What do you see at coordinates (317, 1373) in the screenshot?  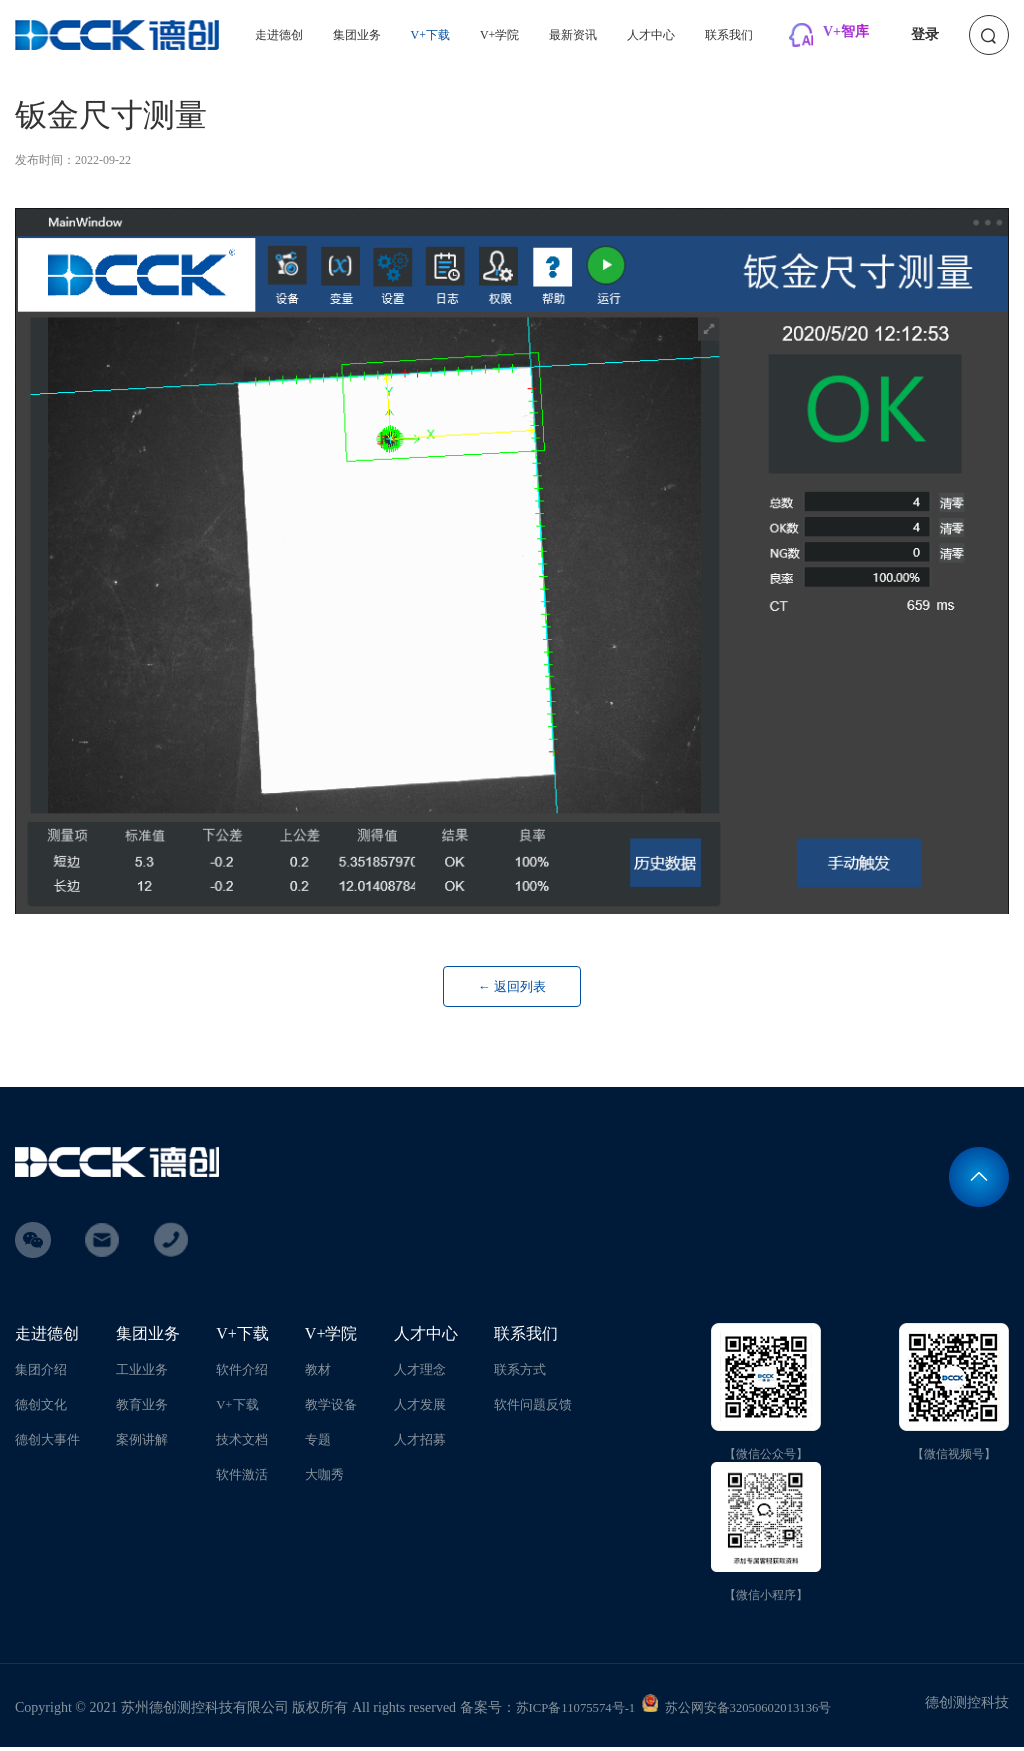 I see `教材` at bounding box center [317, 1373].